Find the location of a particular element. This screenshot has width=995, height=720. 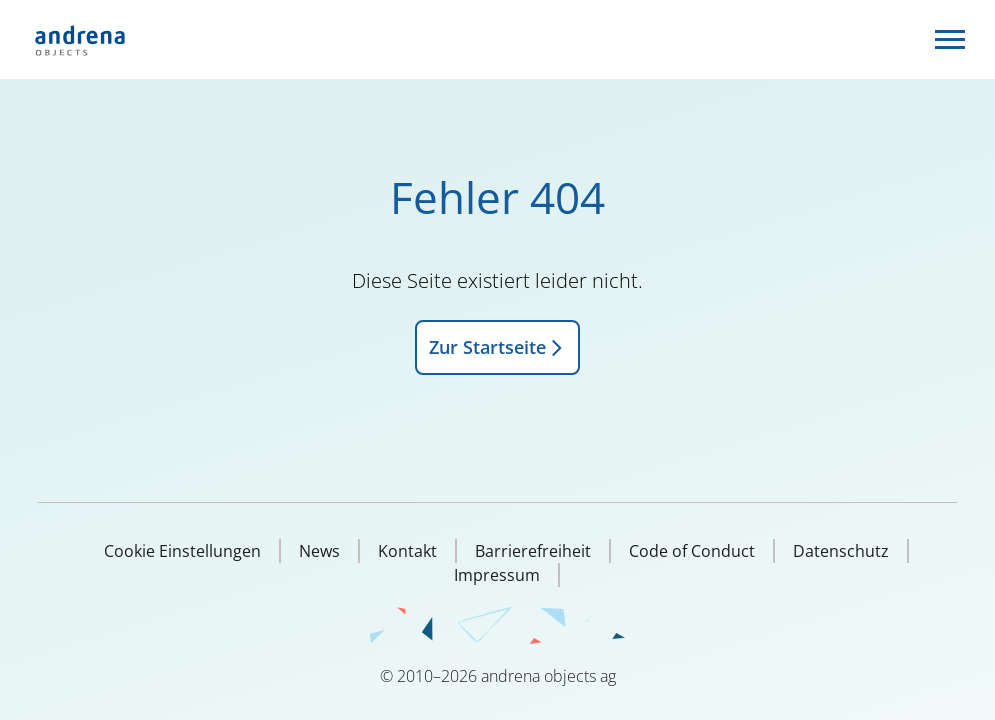

Zur Startseite is located at coordinates (497, 347).